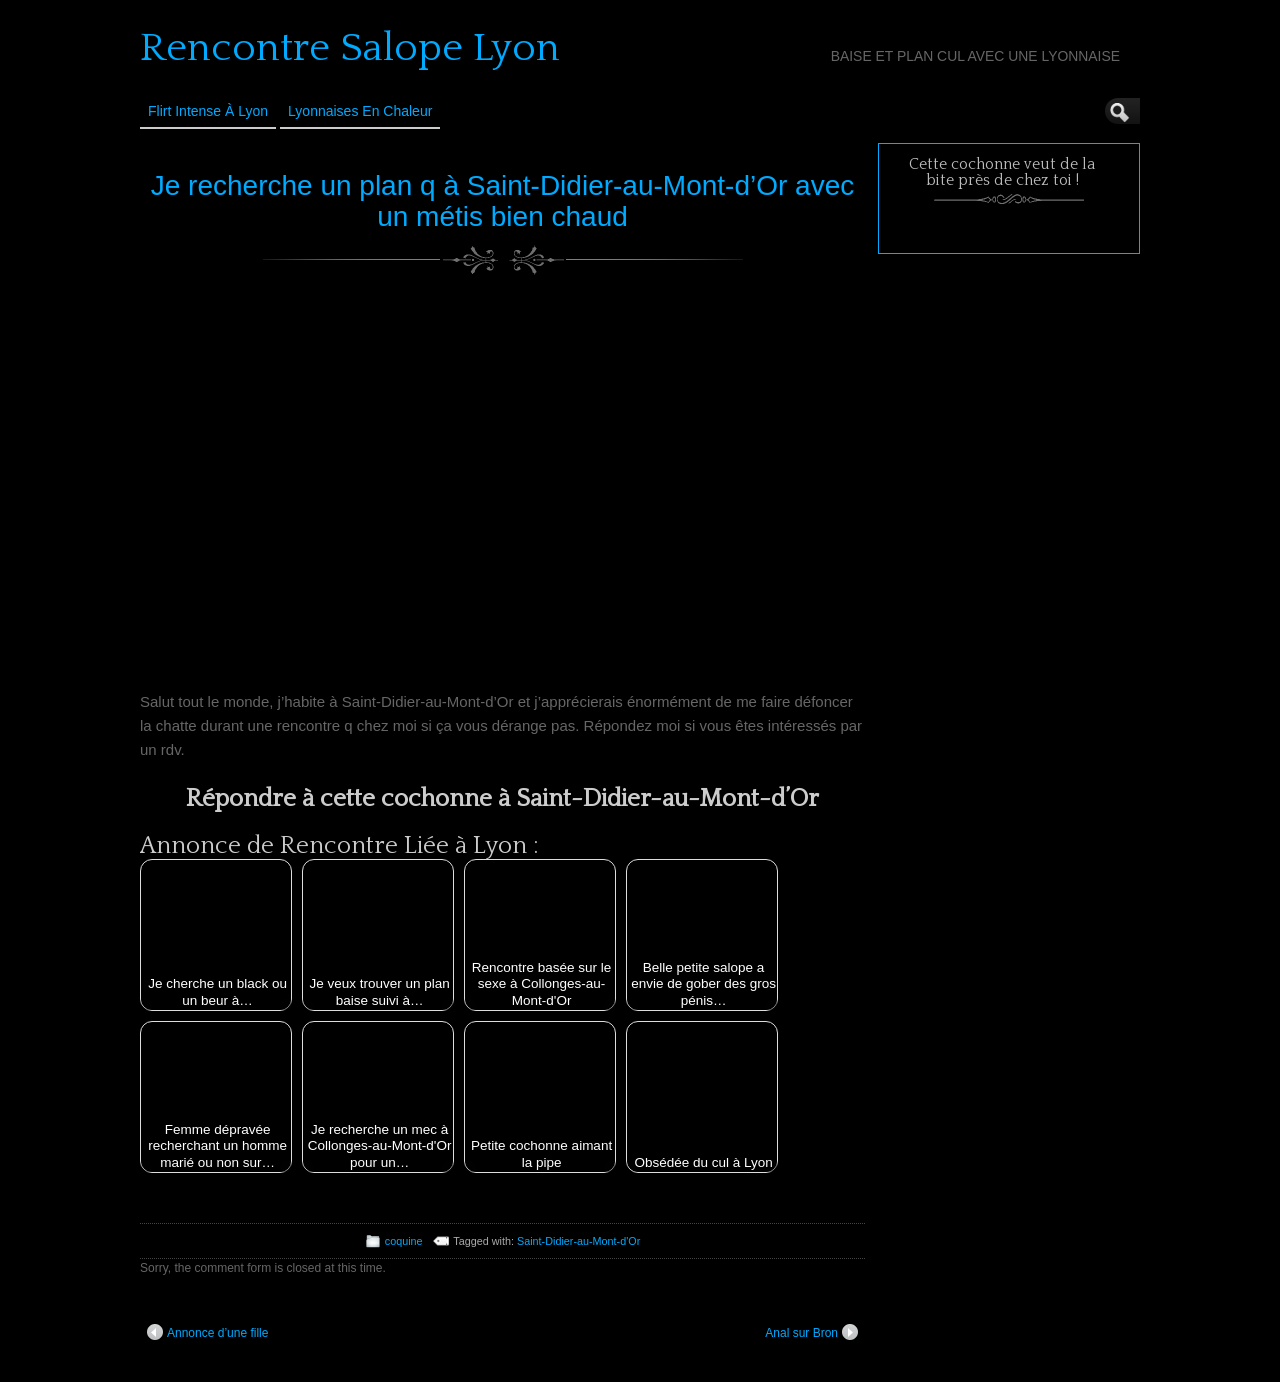 This screenshot has height=1382, width=1280. Describe the element at coordinates (350, 48) in the screenshot. I see `Rencontre Salope Lyon` at that location.